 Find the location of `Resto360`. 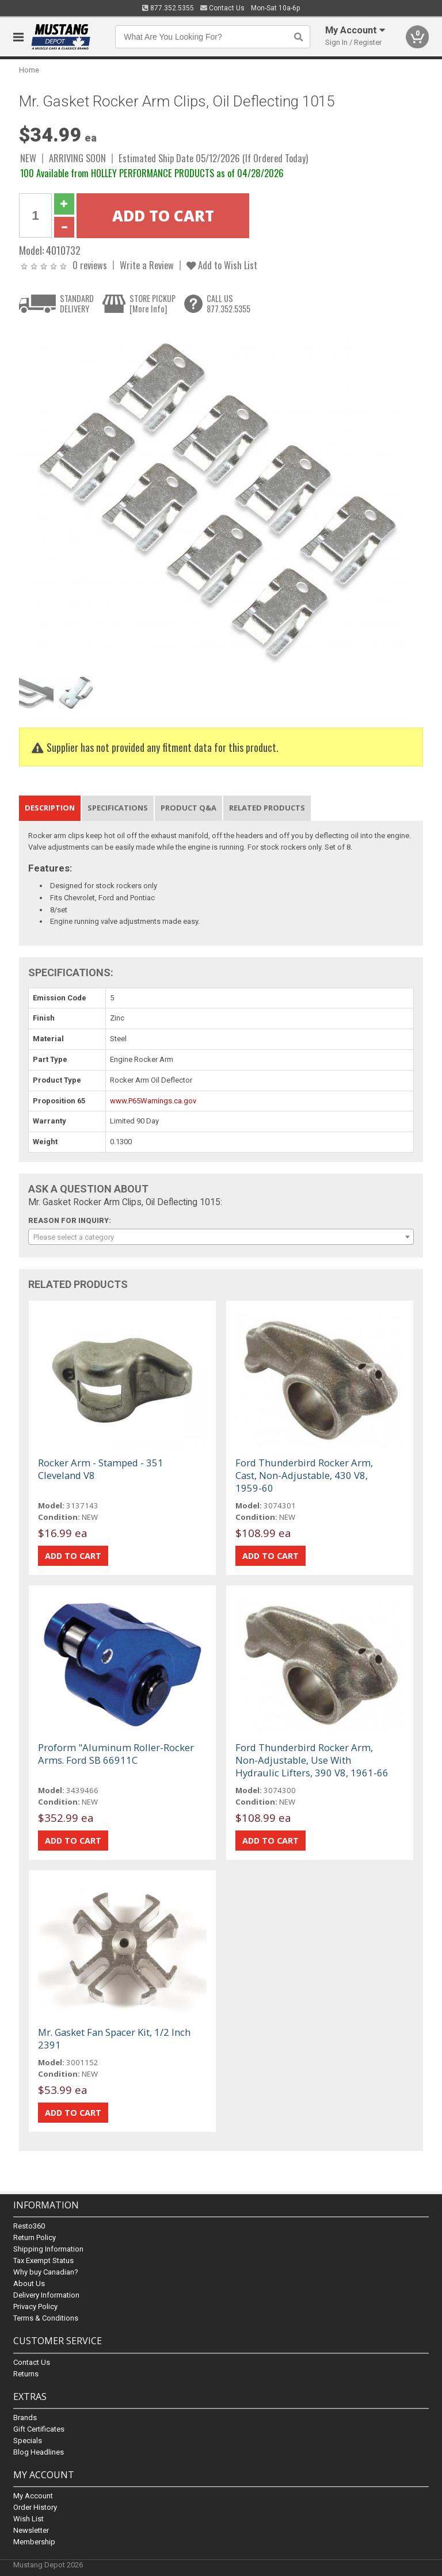

Resto360 is located at coordinates (29, 2226).